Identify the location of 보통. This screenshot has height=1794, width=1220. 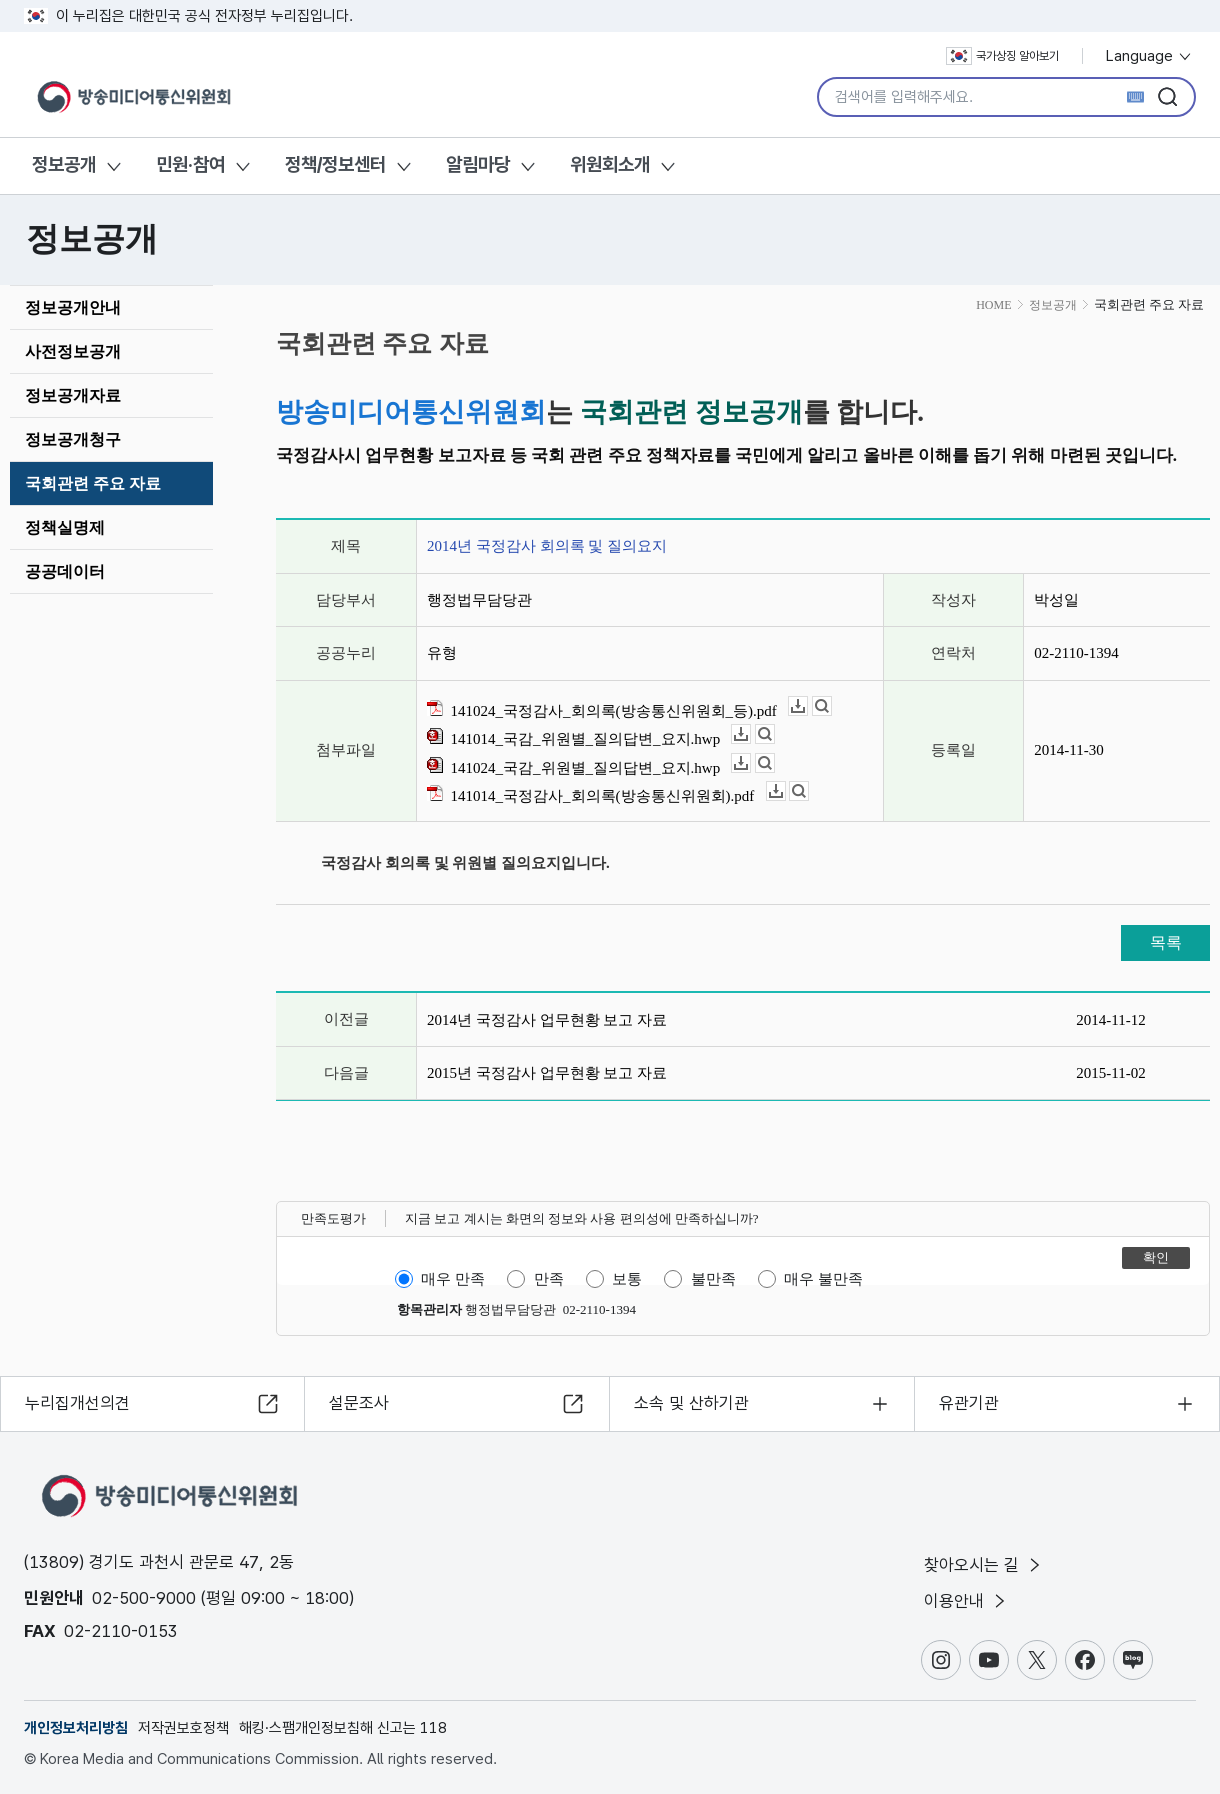
(627, 1279).